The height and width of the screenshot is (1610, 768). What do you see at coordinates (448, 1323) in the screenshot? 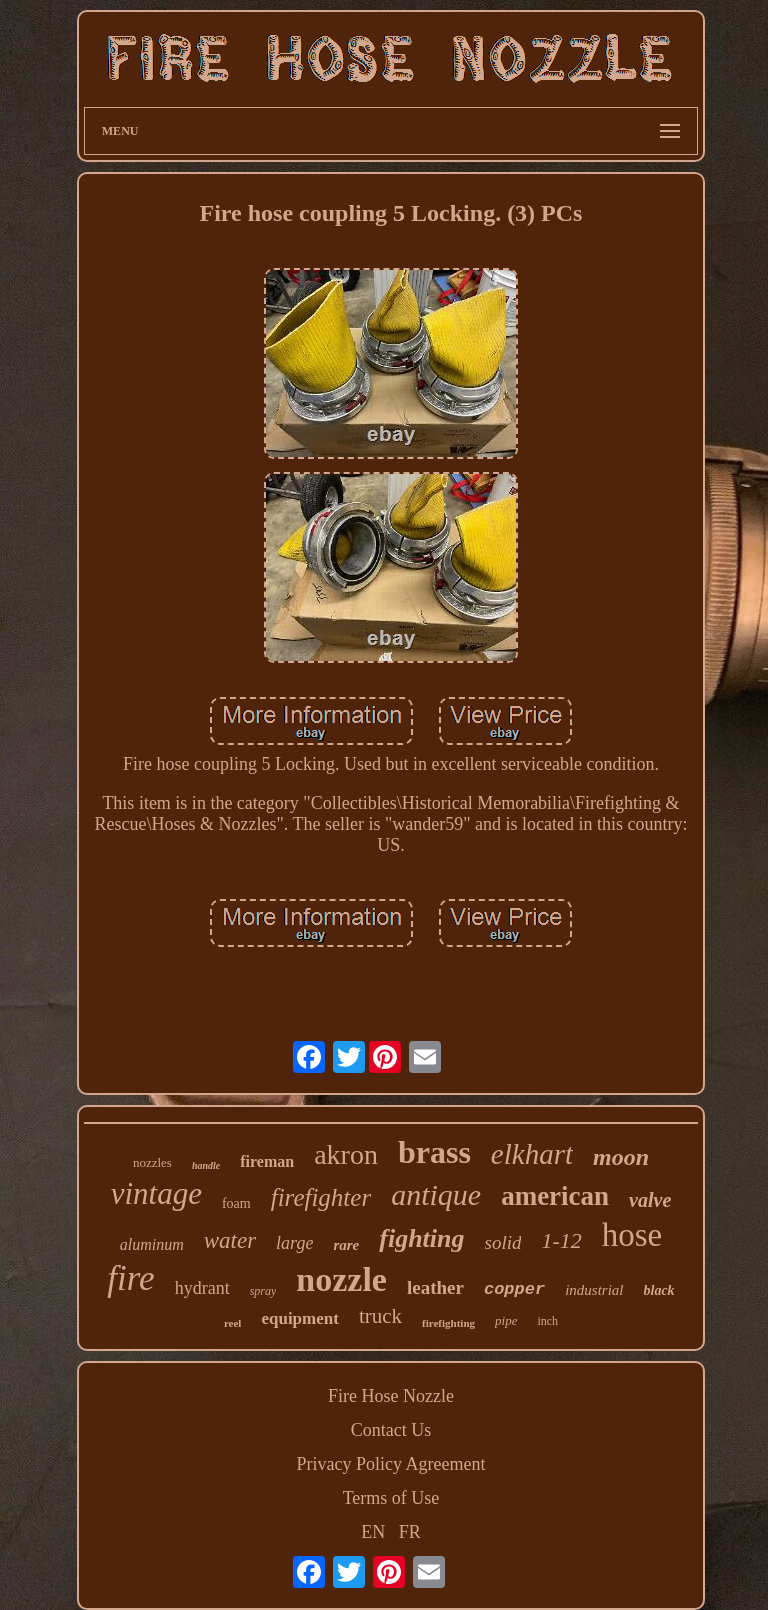
I see `firefighting` at bounding box center [448, 1323].